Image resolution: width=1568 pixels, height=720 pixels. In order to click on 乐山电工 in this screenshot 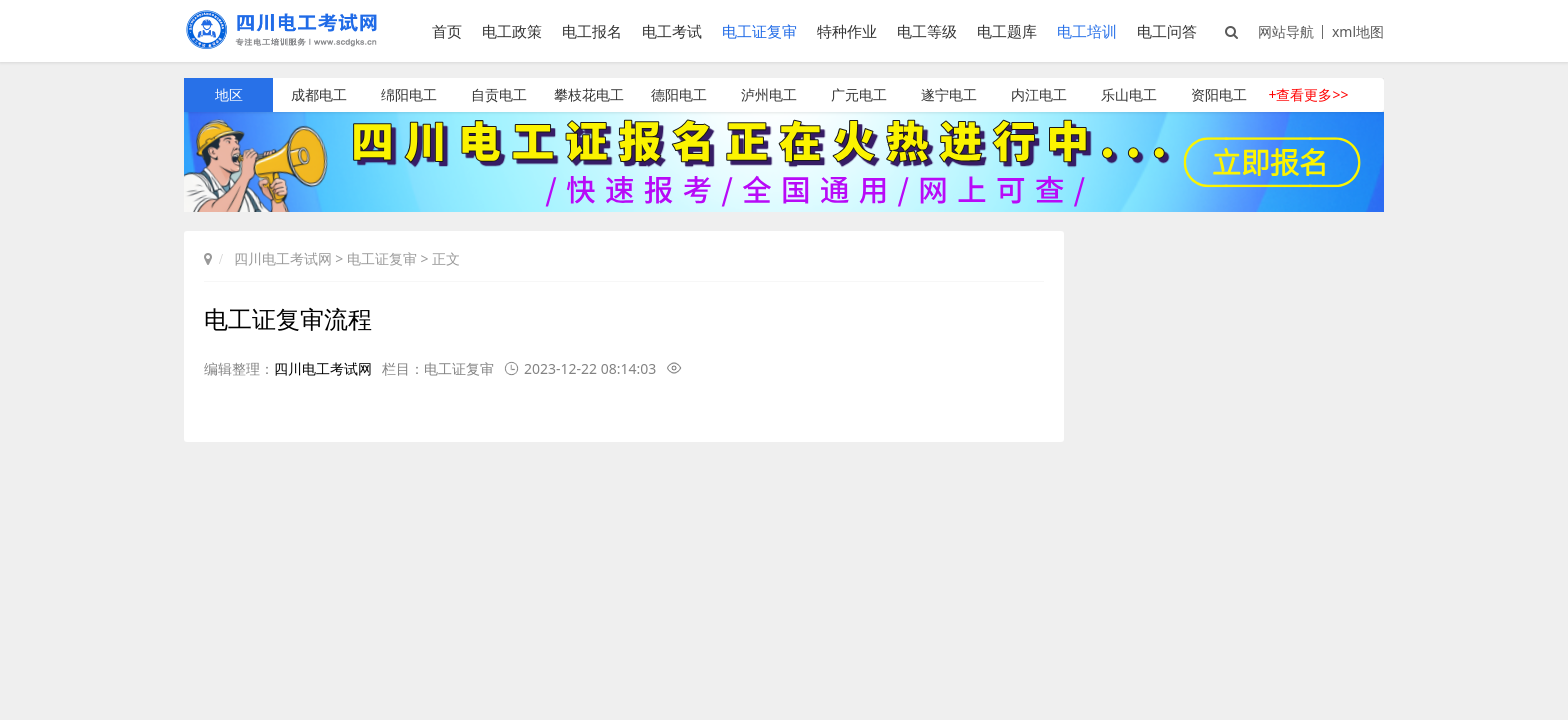, I will do `click(1129, 94)`.